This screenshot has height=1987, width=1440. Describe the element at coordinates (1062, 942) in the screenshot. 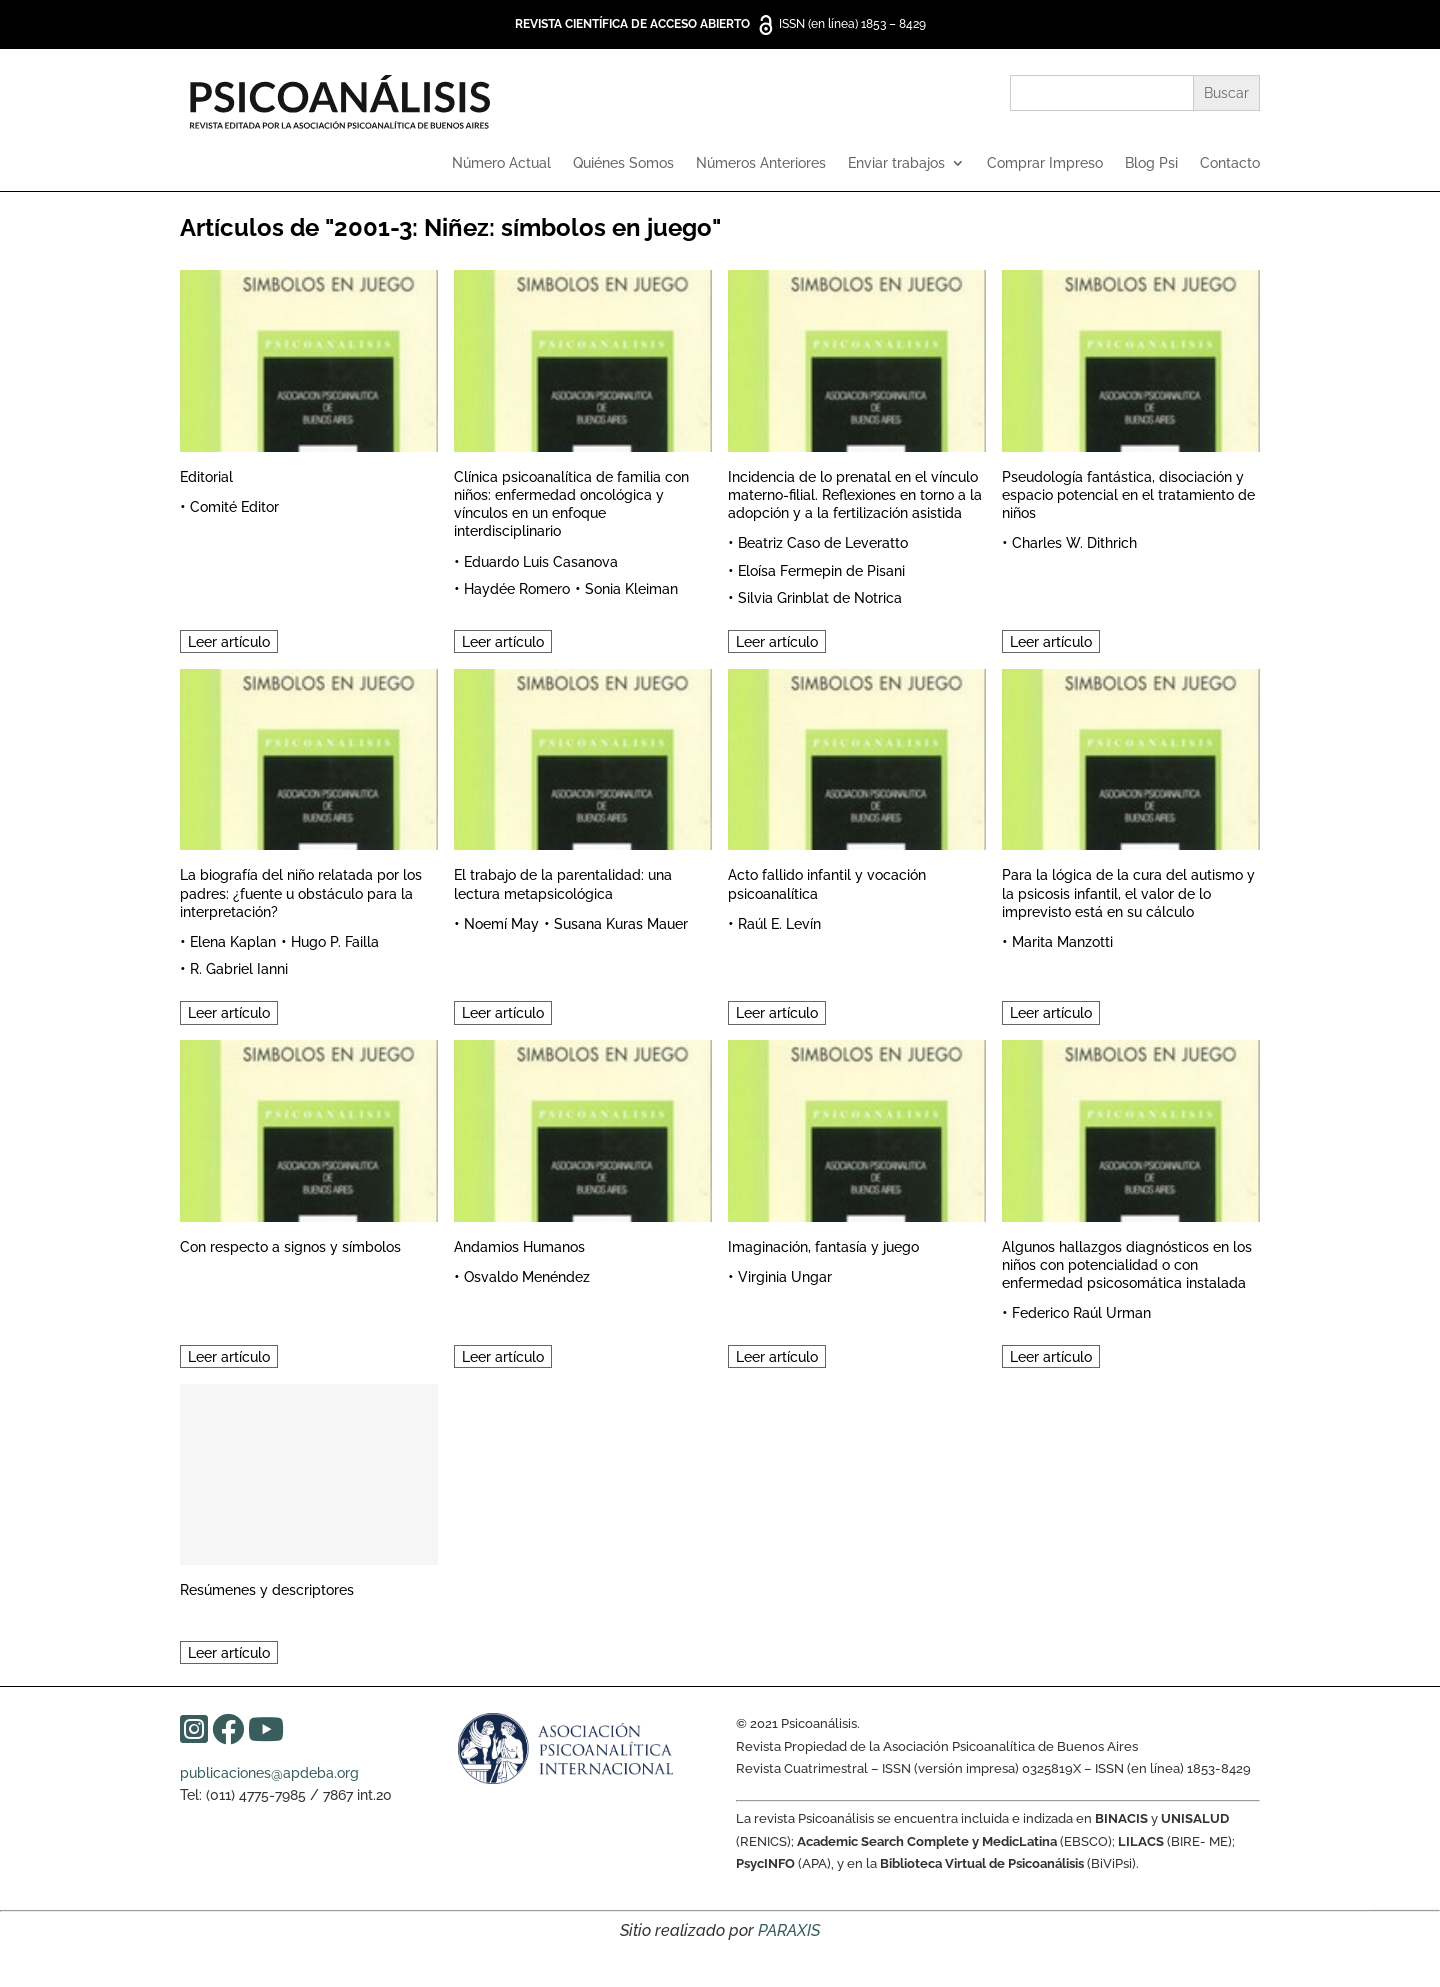

I see `Marita Manzotti` at that location.